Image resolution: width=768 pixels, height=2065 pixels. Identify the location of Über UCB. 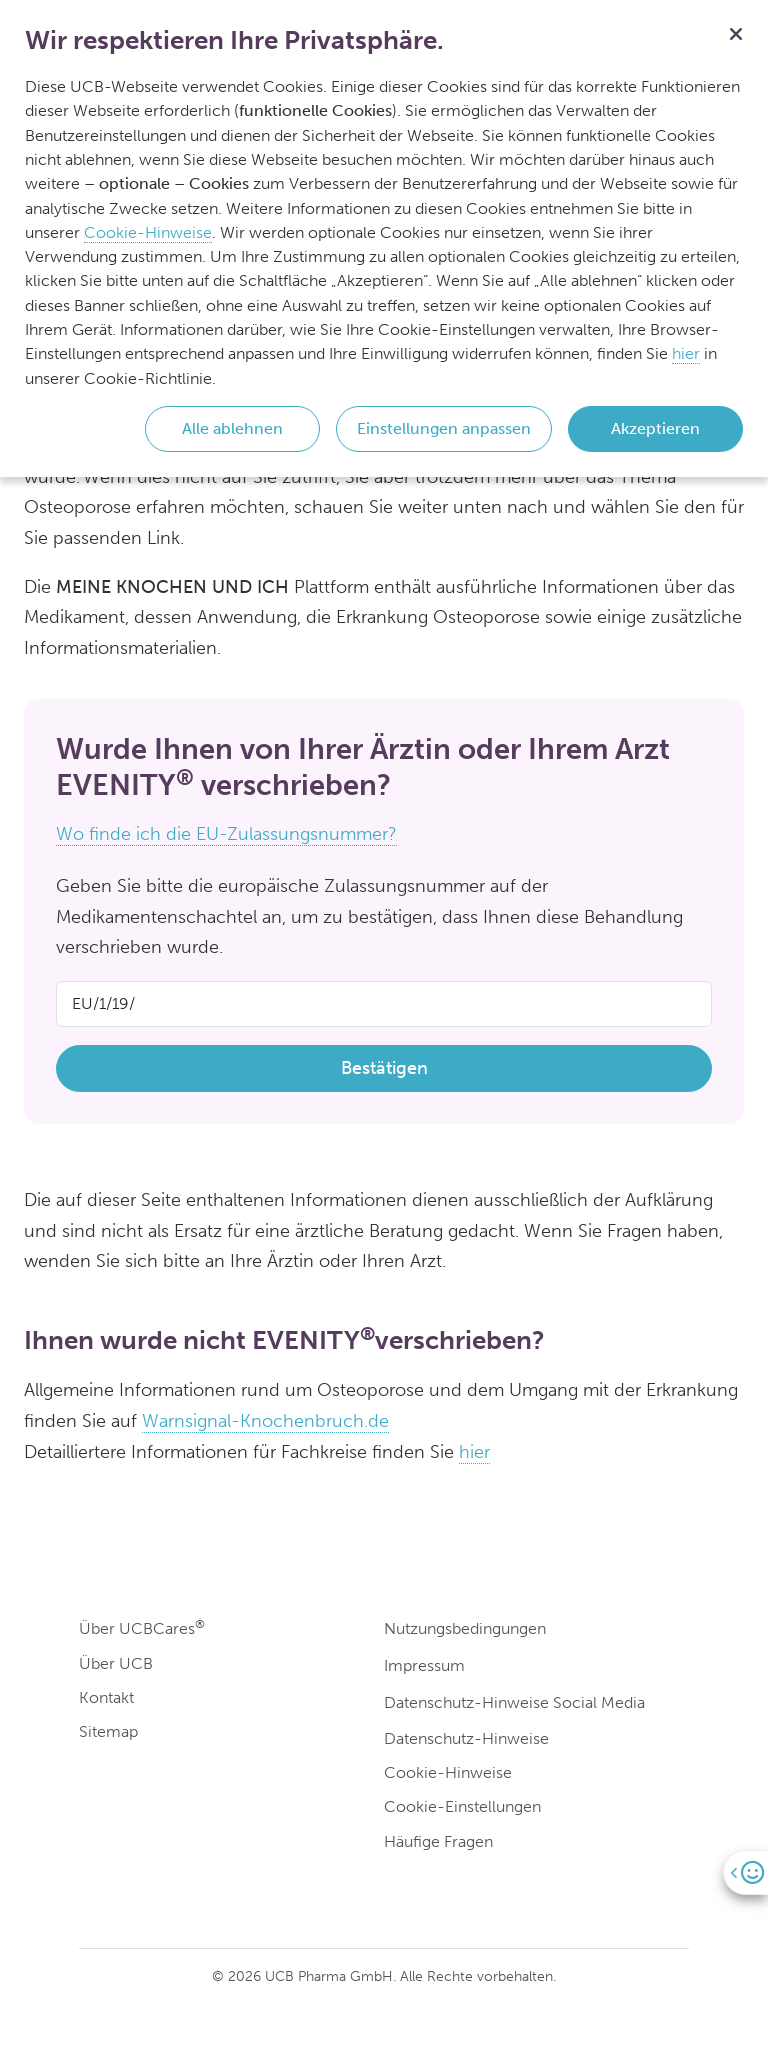
(116, 1663).